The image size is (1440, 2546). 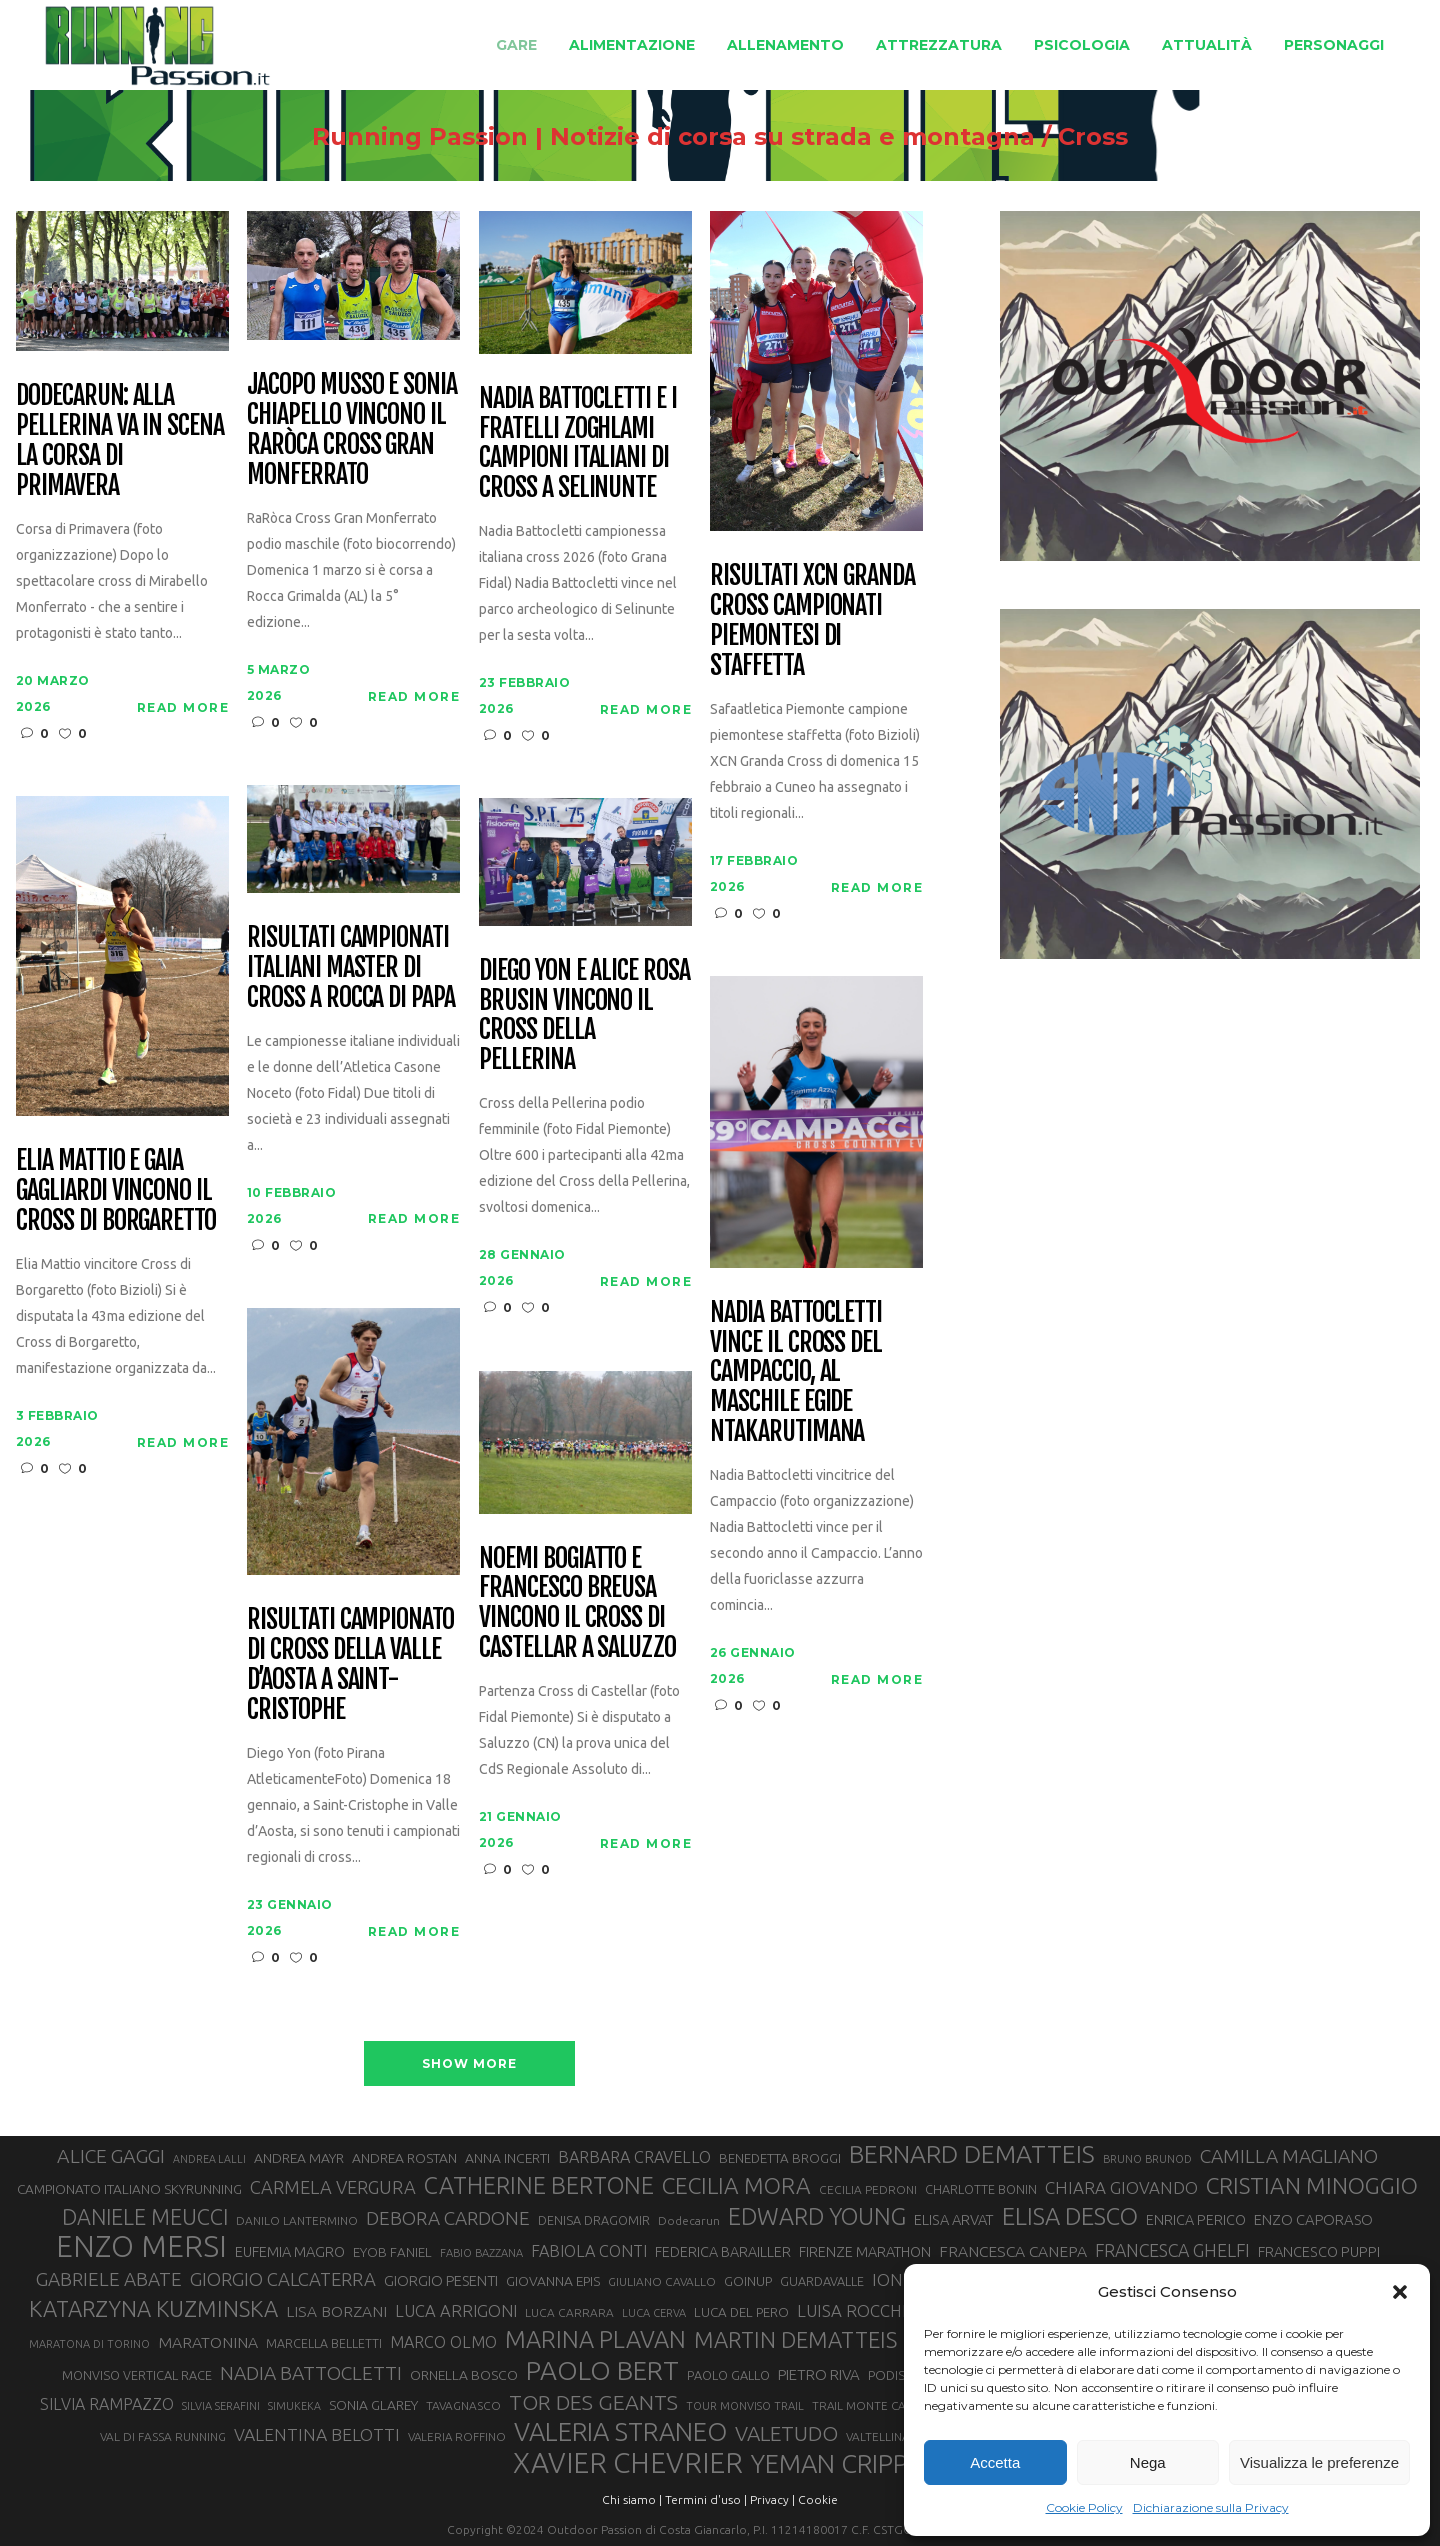 I want to click on Termini d'uso |, so click(x=706, y=2499).